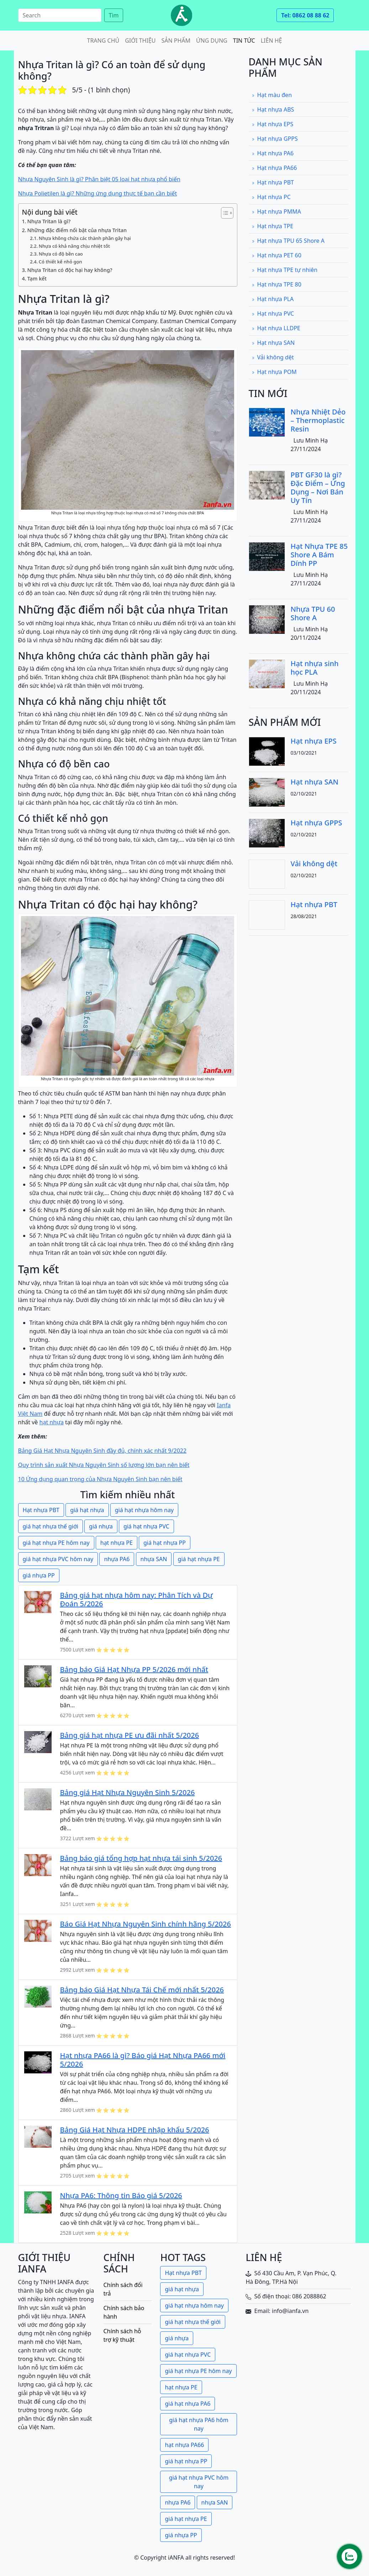  I want to click on Nhựa Tritan là gì?, so click(49, 221).